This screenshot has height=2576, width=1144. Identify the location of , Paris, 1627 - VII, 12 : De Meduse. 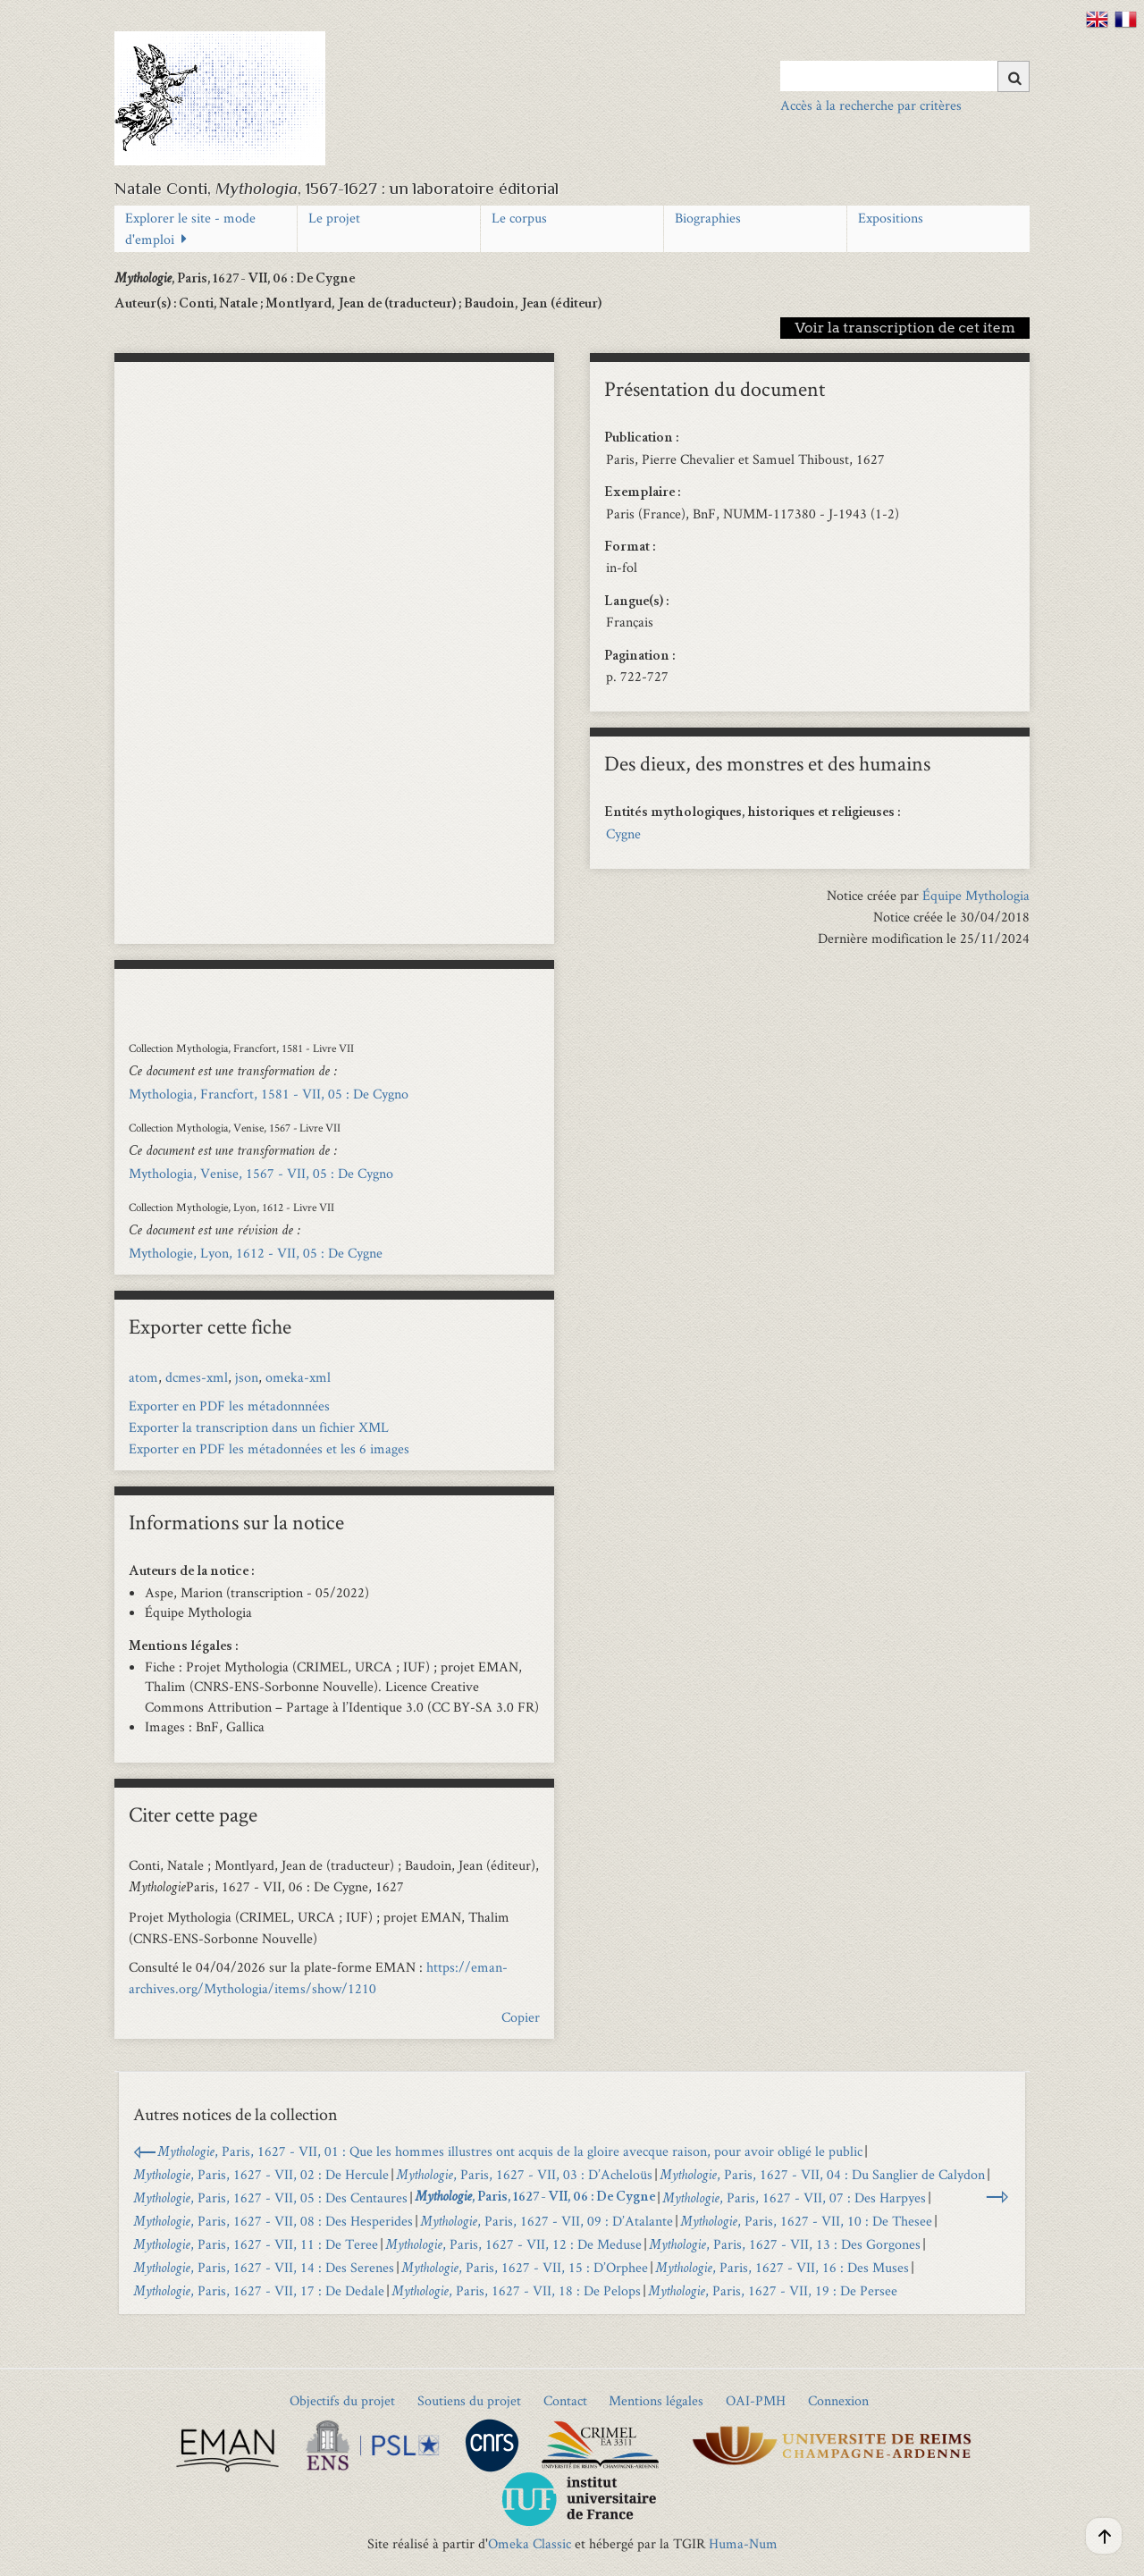
(513, 2244).